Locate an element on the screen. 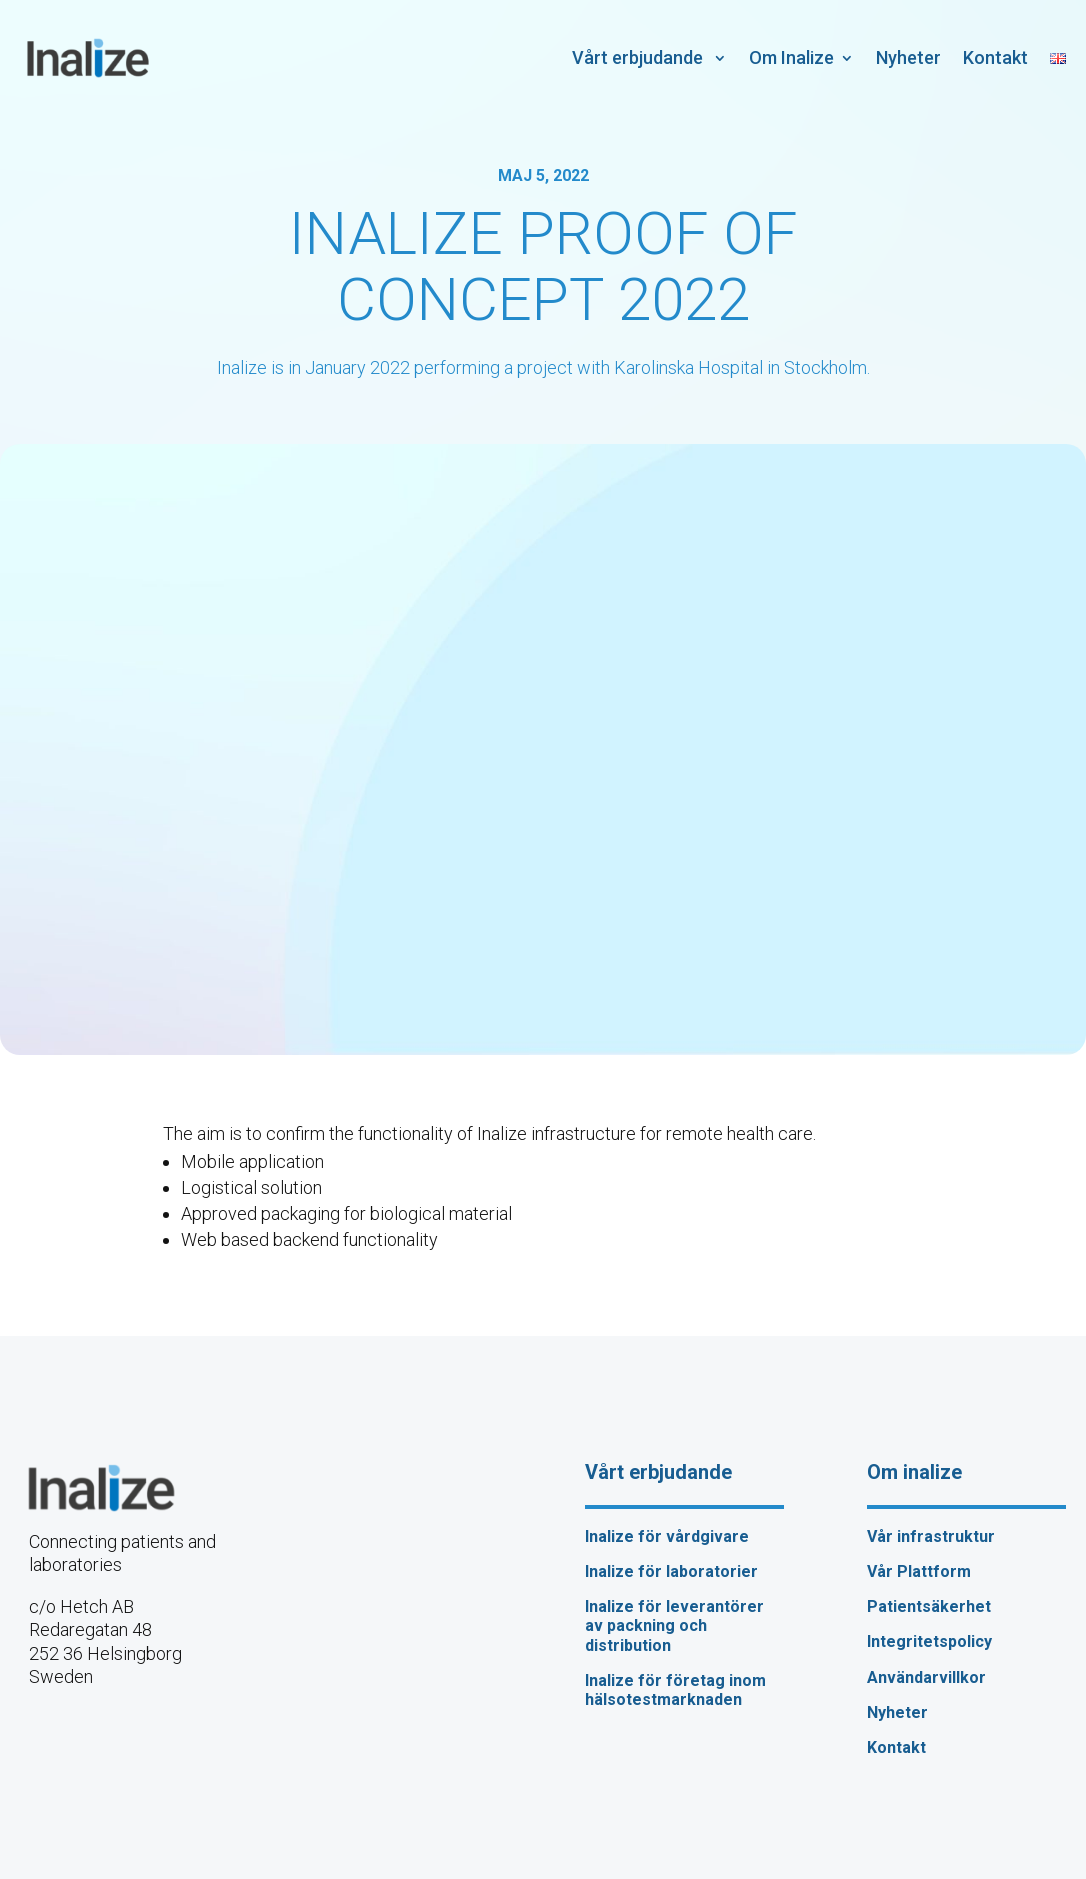 Image resolution: width=1086 pixels, height=1879 pixels. Kontakt is located at coordinates (995, 57).